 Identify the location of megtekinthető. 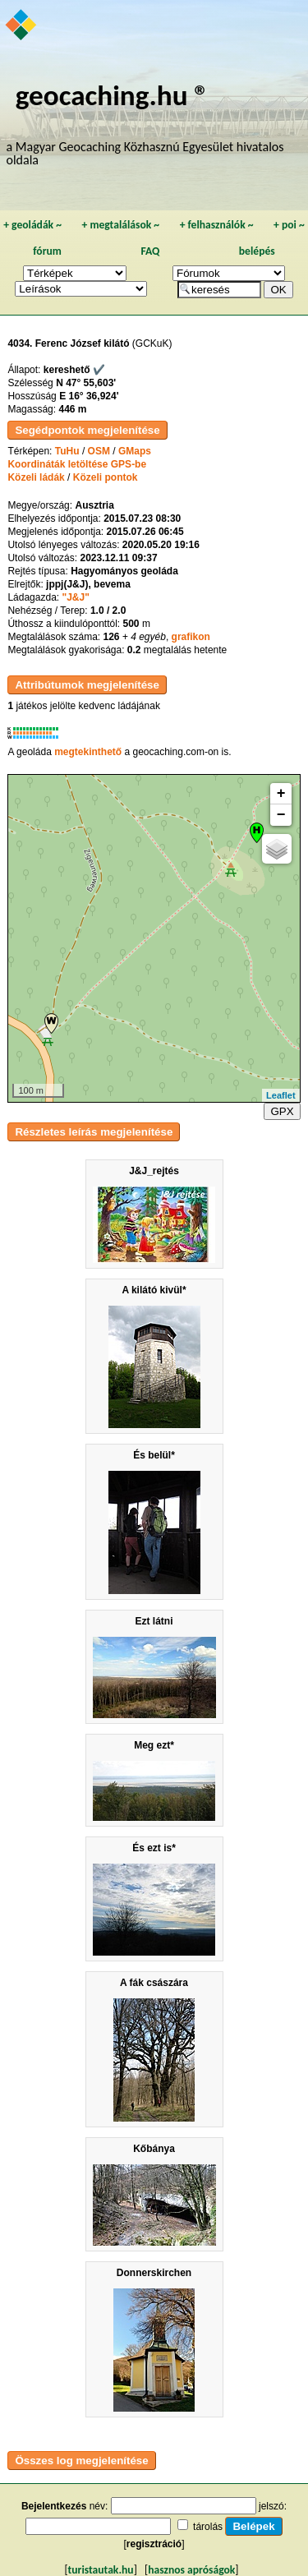
(88, 752).